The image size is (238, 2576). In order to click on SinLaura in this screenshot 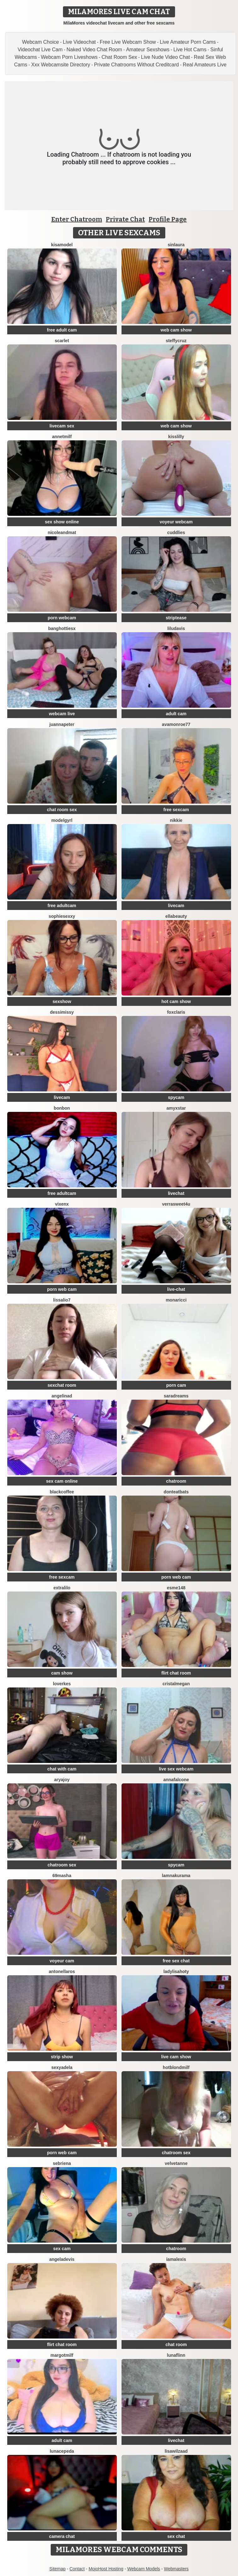, I will do `click(176, 244)`.